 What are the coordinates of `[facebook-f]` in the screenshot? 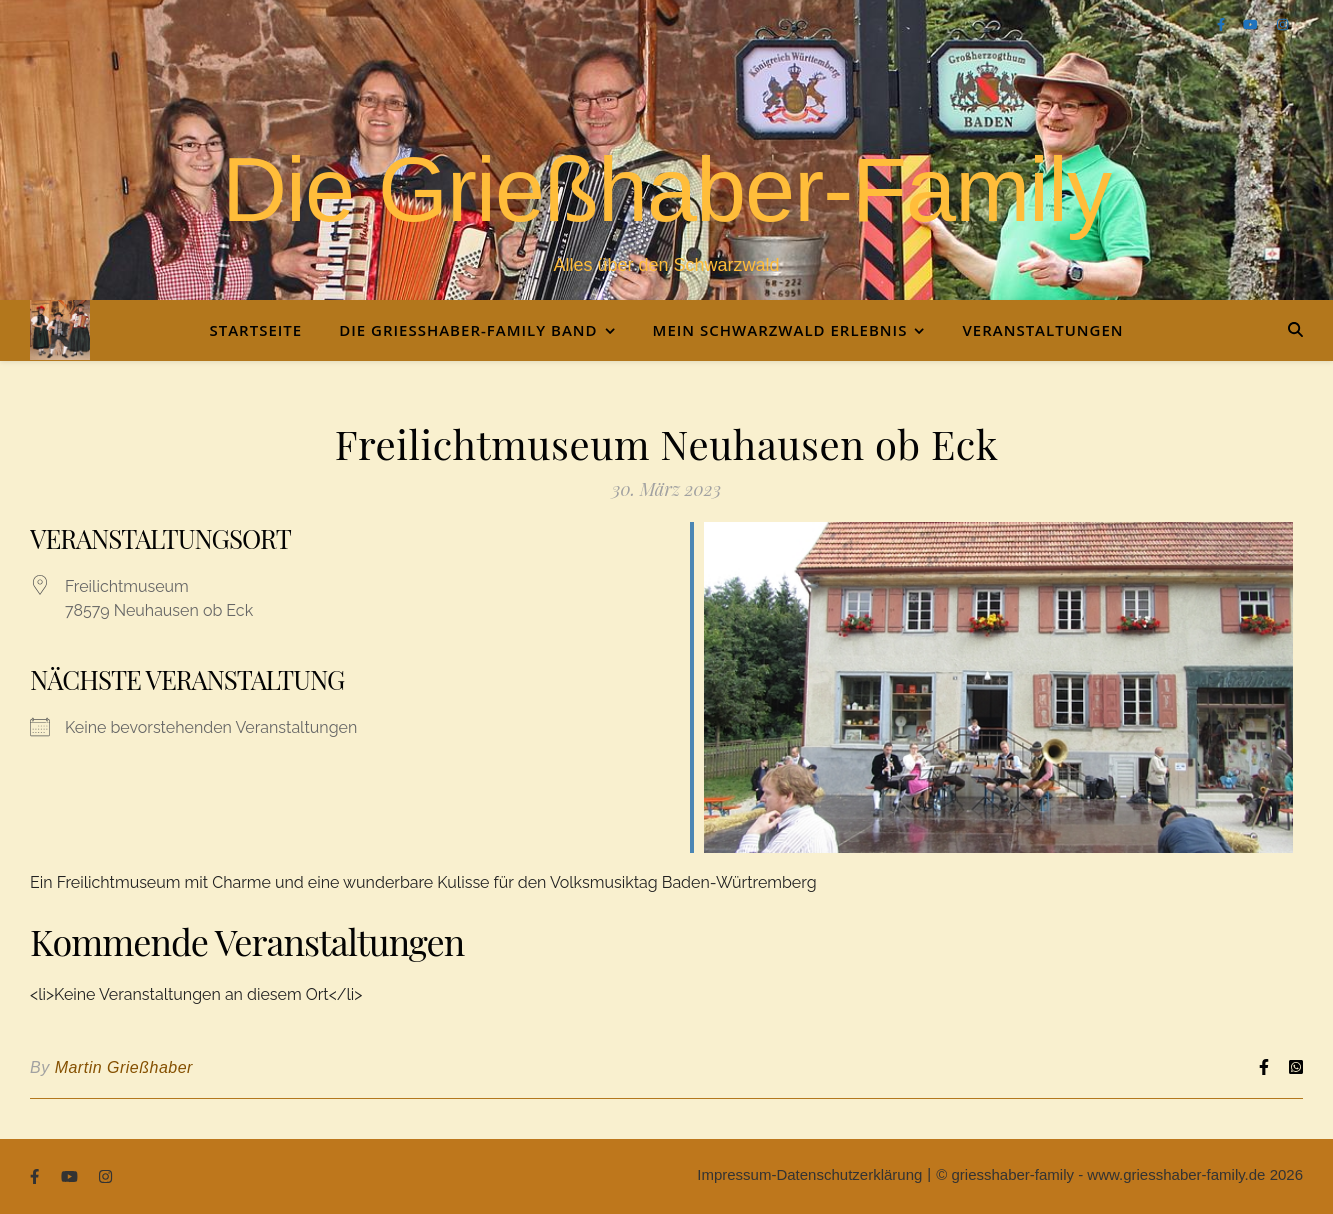 It's located at (1223, 24).